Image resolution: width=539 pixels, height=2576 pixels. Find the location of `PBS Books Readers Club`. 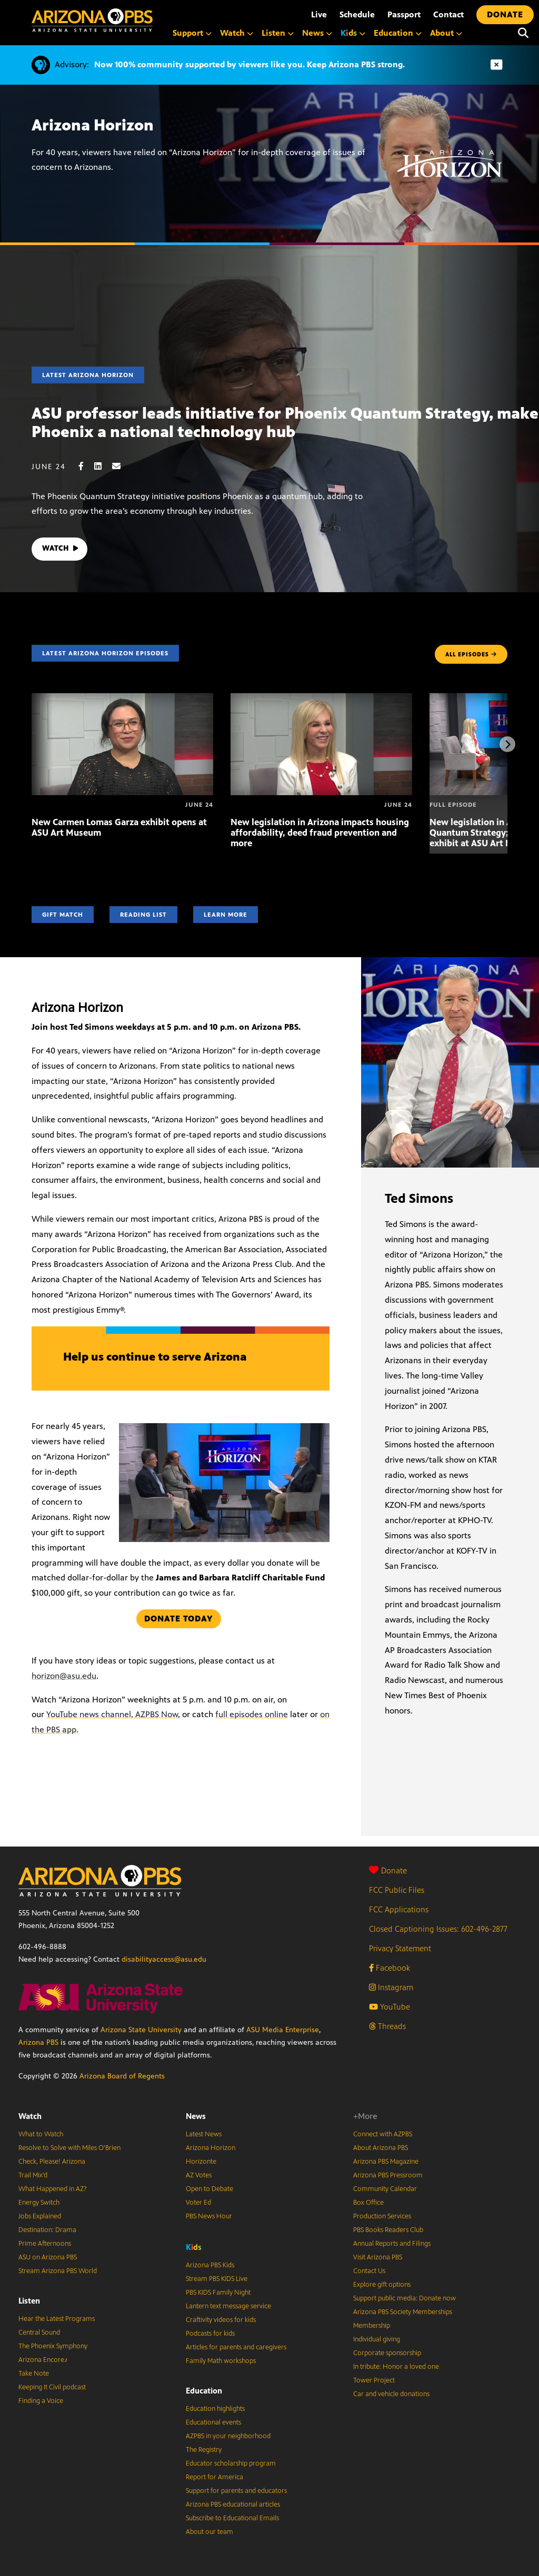

PBS Books Readers Club is located at coordinates (388, 2230).